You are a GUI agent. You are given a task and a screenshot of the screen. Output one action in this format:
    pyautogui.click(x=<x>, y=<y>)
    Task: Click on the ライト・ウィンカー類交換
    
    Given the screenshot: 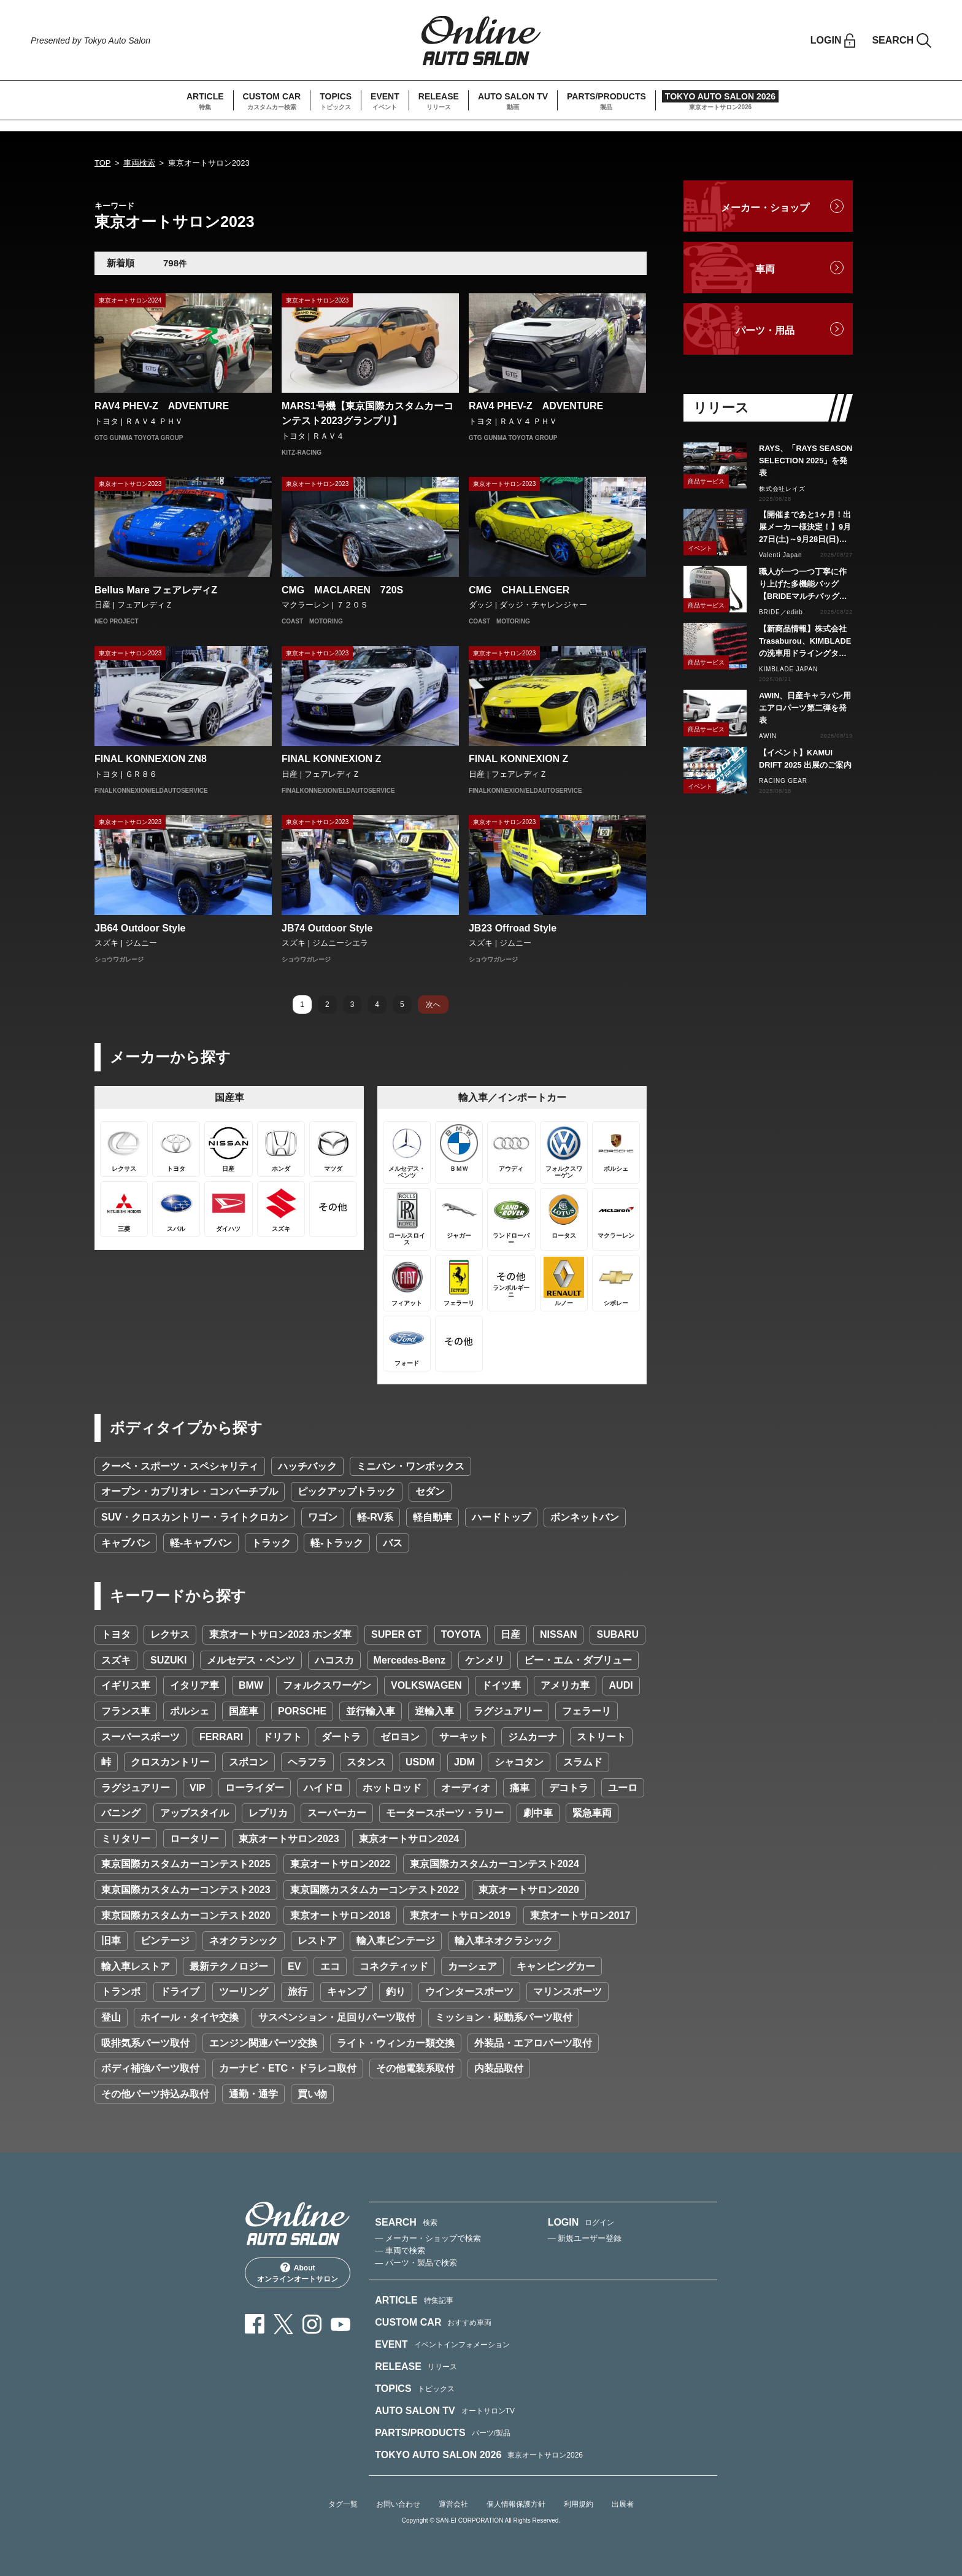 What is the action you would take?
    pyautogui.click(x=396, y=2043)
    